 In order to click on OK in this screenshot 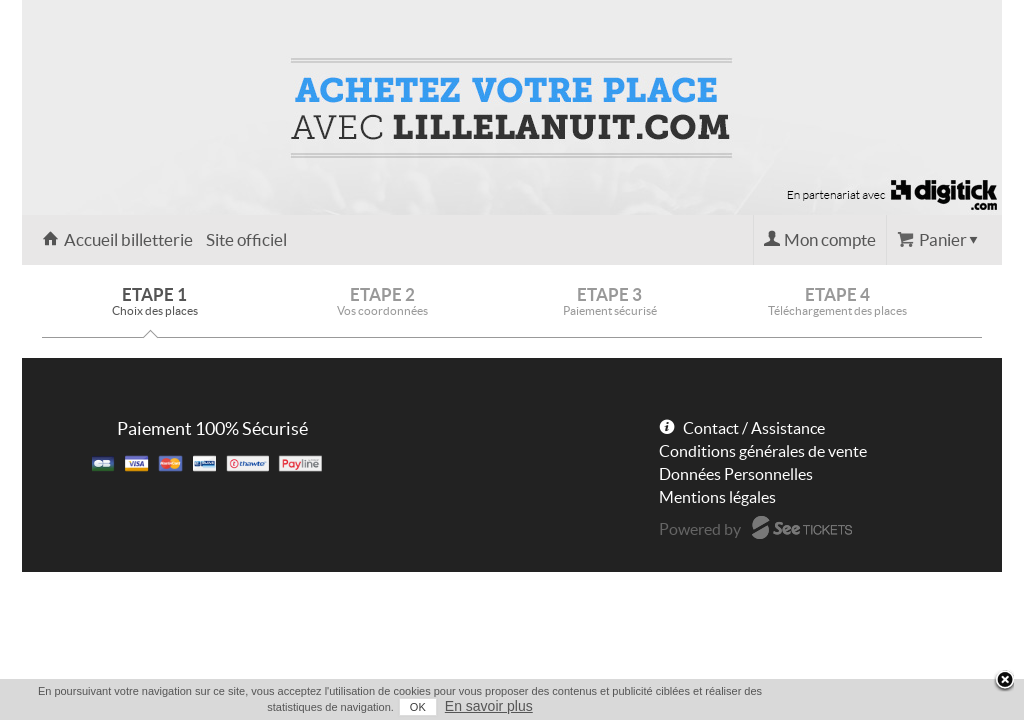, I will do `click(893, 707)`.